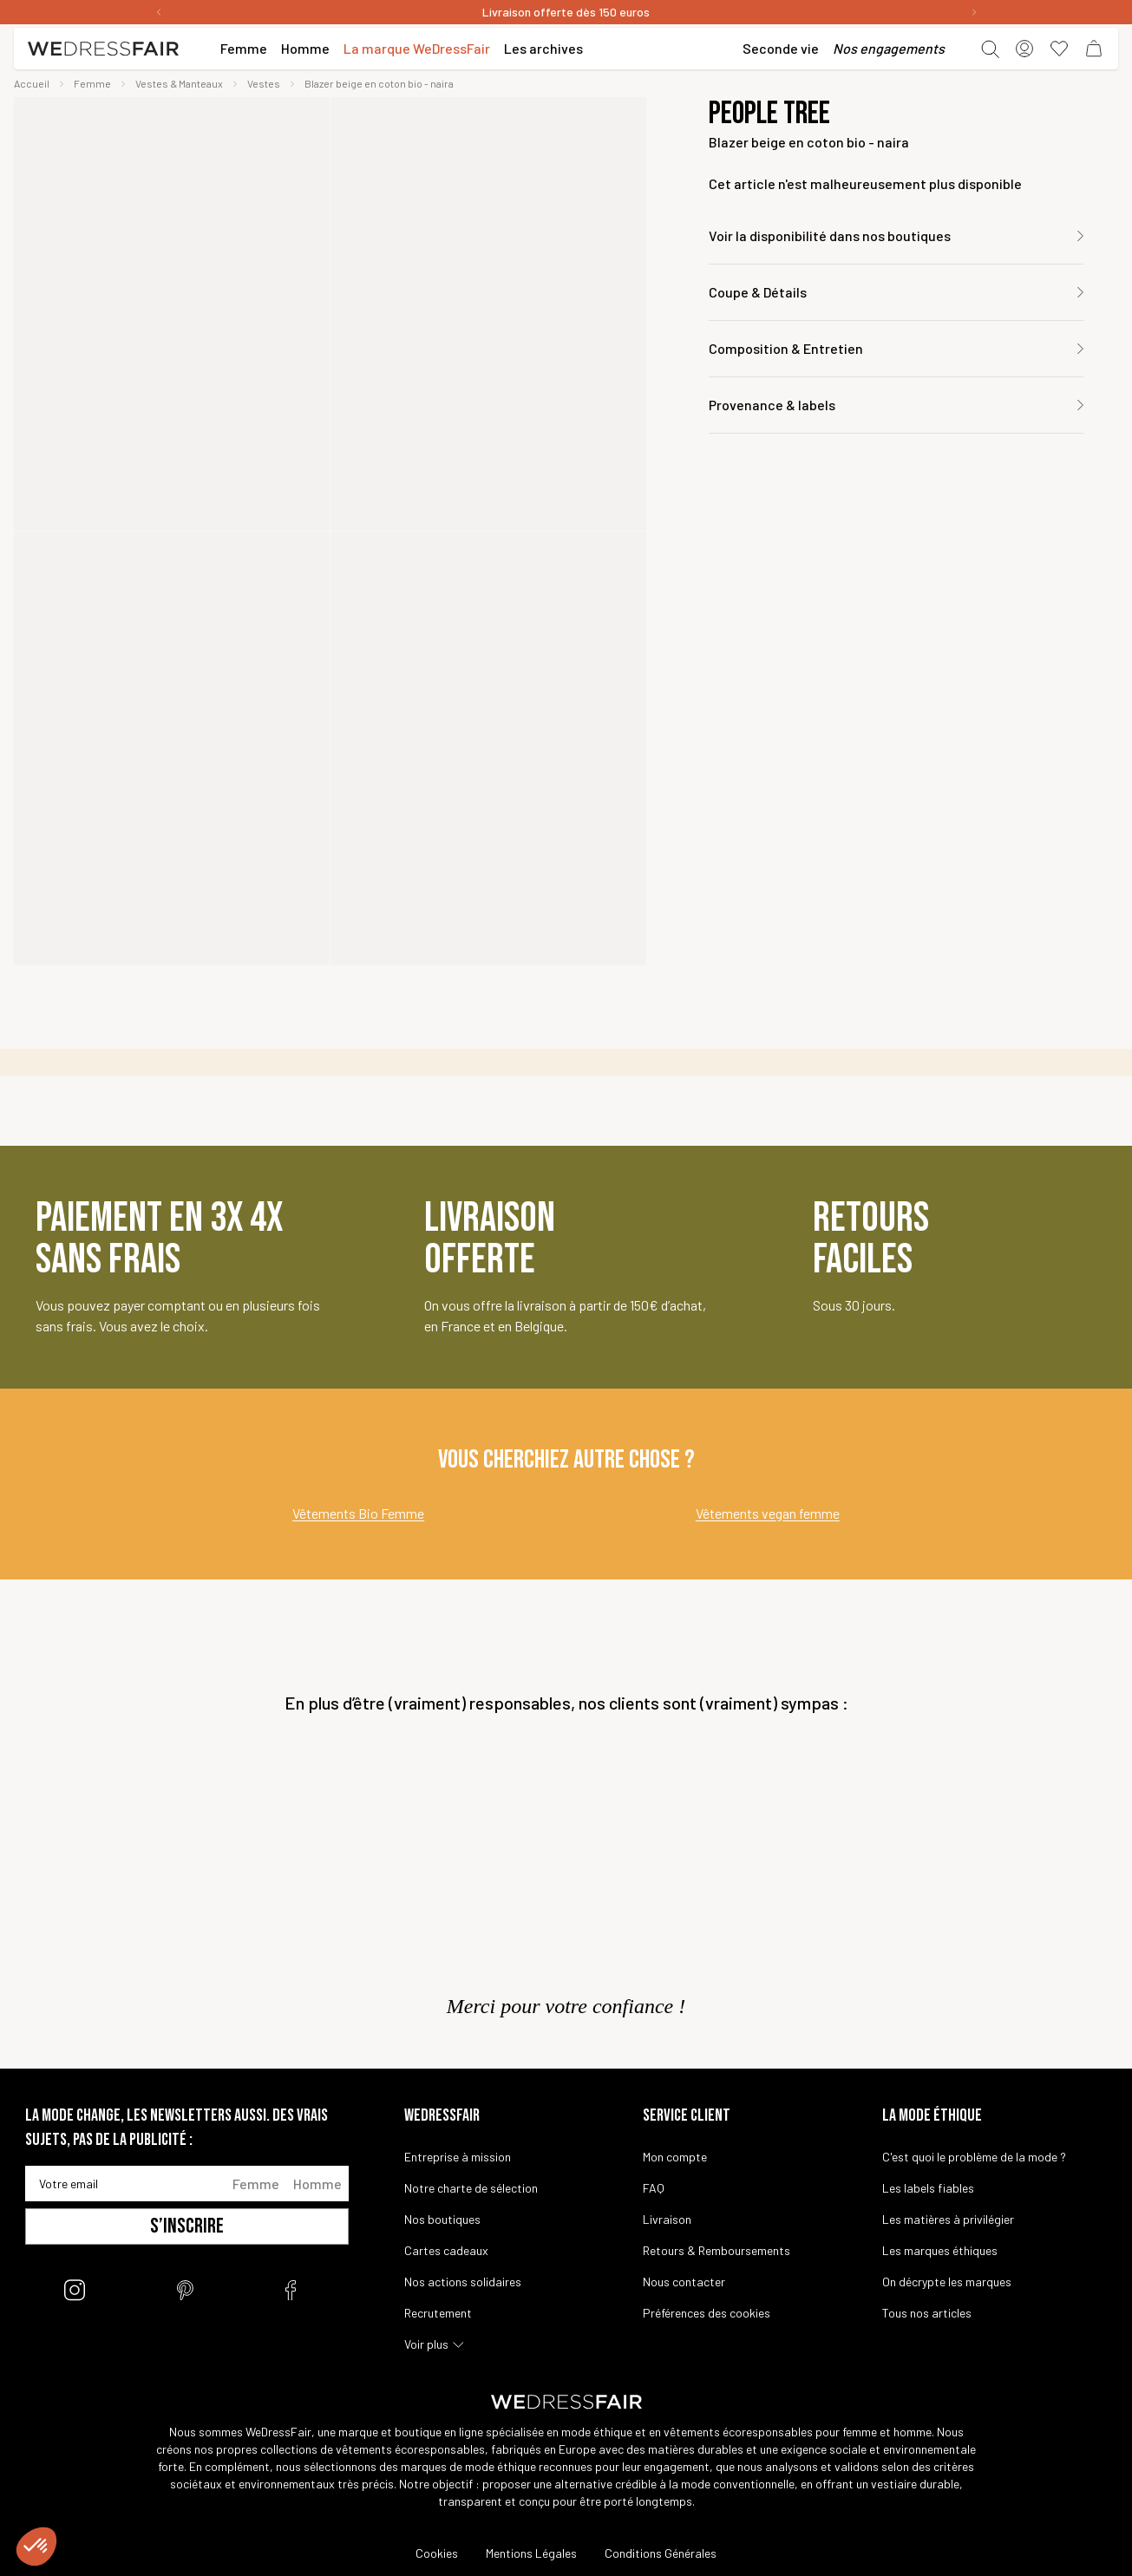  I want to click on People Tree, so click(769, 114).